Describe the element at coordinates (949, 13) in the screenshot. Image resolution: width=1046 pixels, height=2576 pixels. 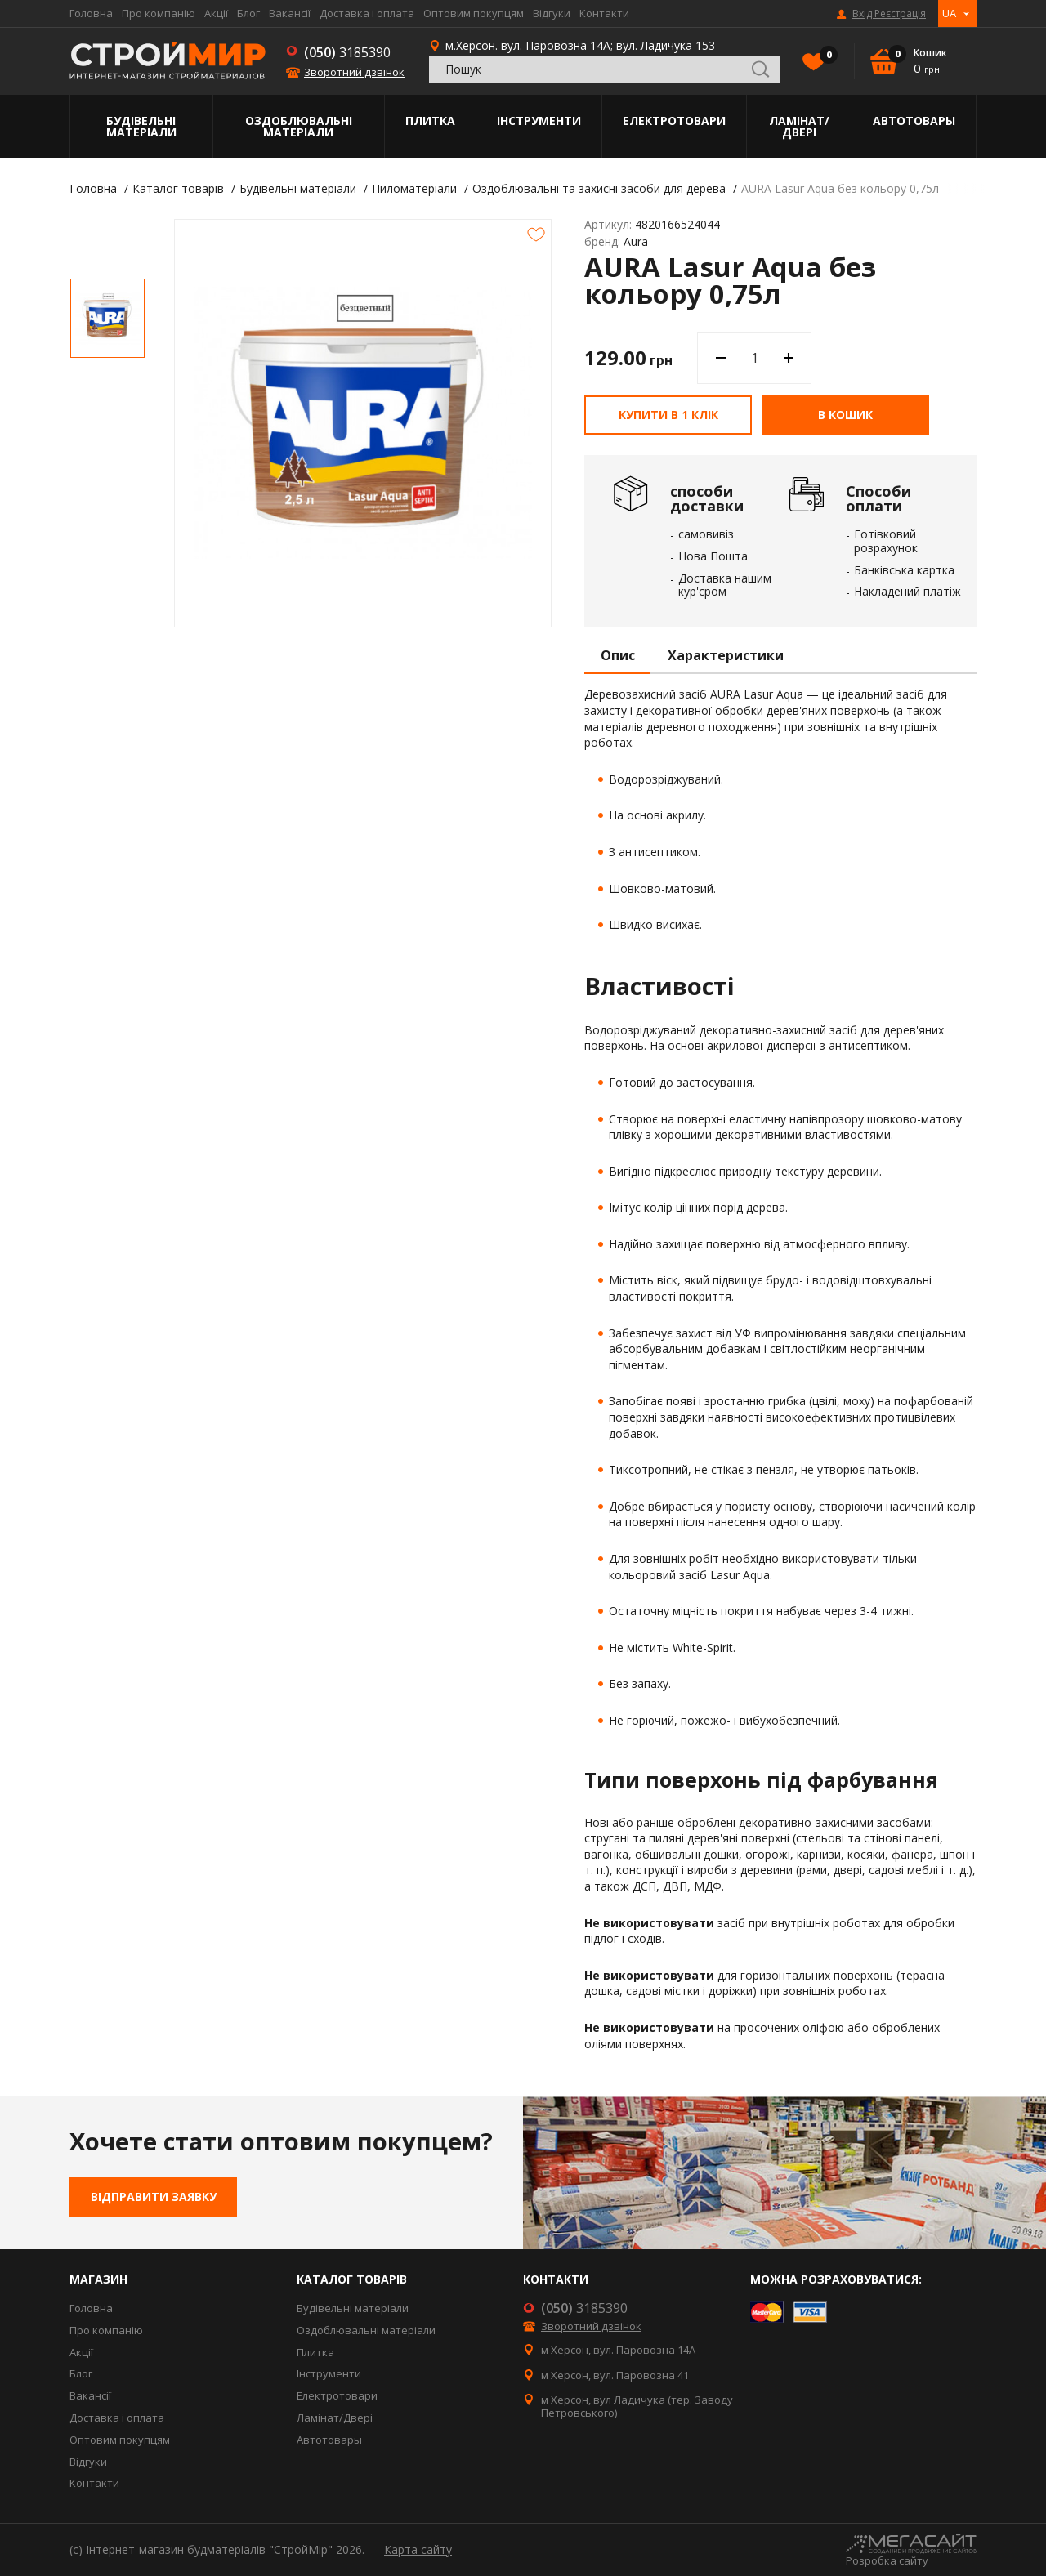
I see `UA` at that location.